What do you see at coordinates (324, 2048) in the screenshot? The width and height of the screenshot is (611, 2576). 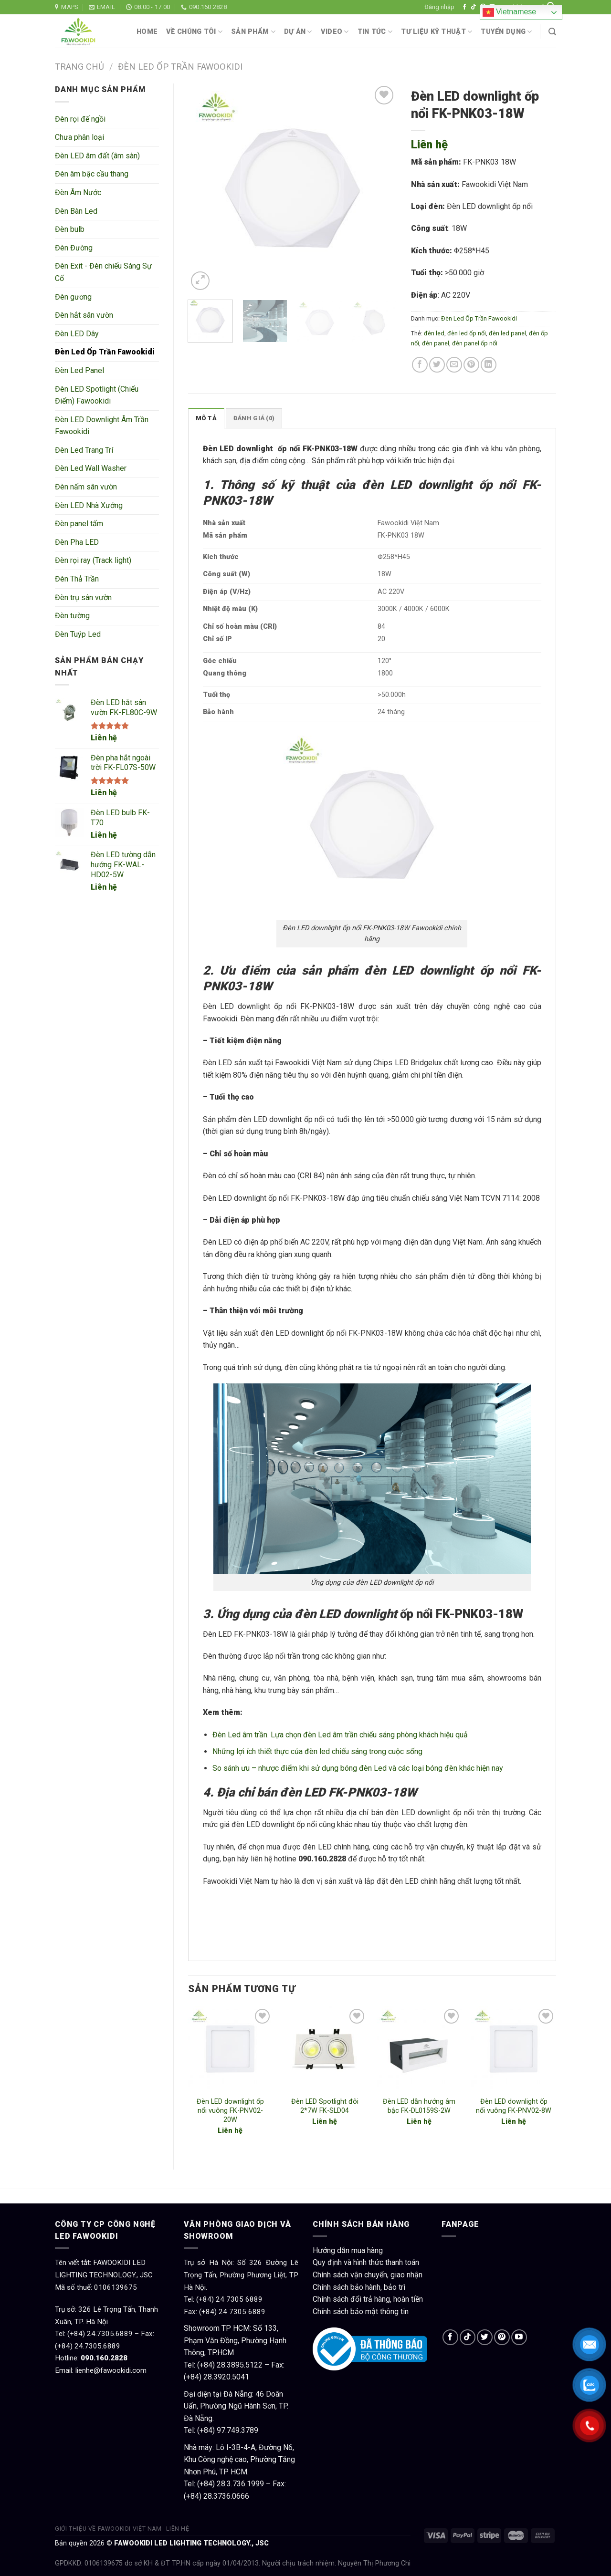 I see `[Đèn LED Spotlight đôi 2*7W FK-SLD04]` at bounding box center [324, 2048].